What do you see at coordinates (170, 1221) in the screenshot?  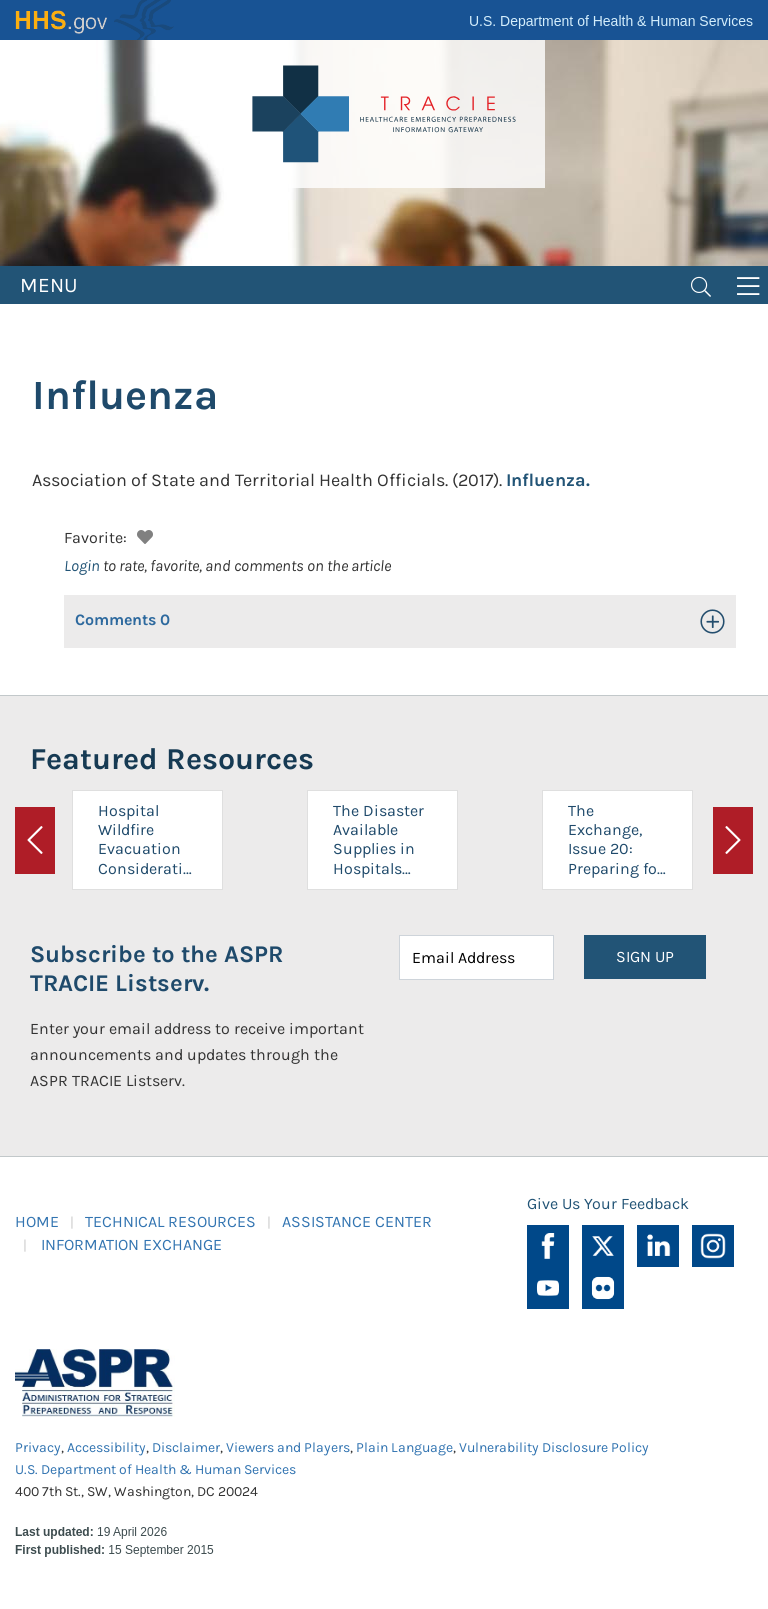 I see `TECHNICAL RESOURCES` at bounding box center [170, 1221].